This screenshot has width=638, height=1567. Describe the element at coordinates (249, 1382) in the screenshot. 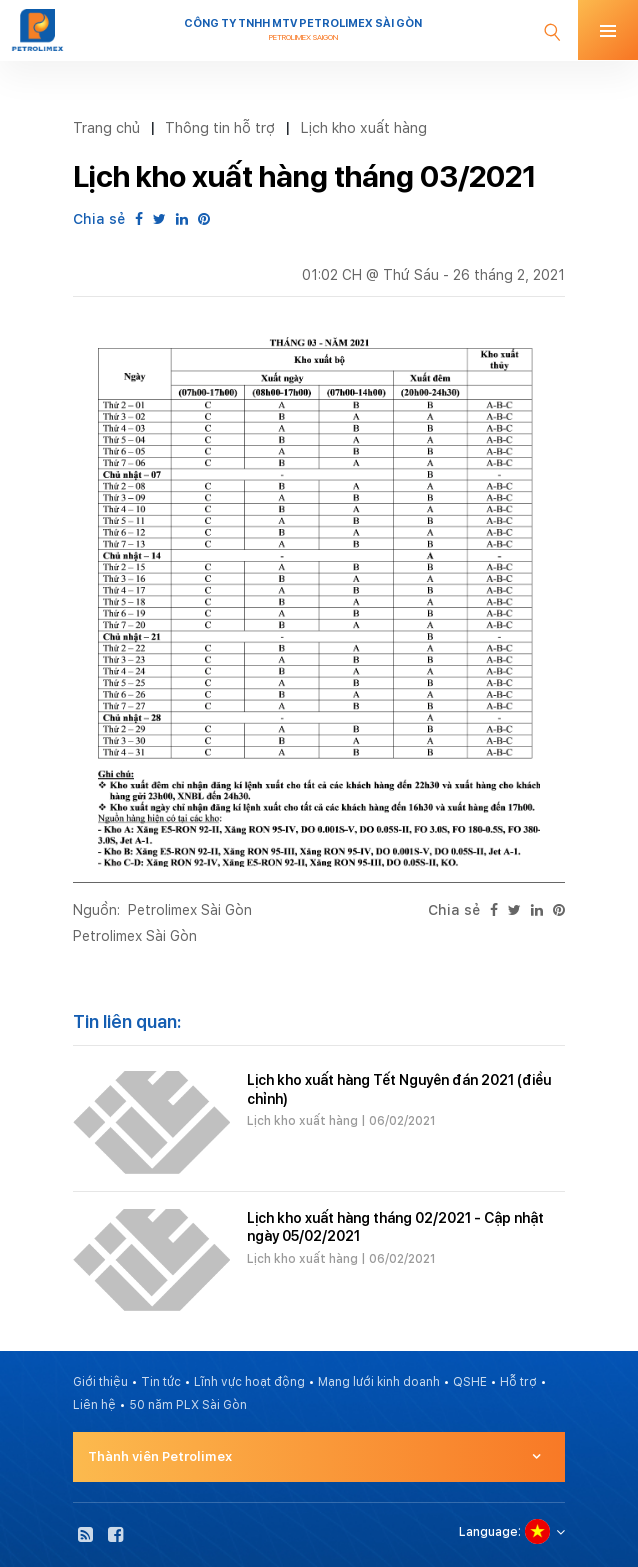

I see `Lĩnh vực hoạt động` at that location.